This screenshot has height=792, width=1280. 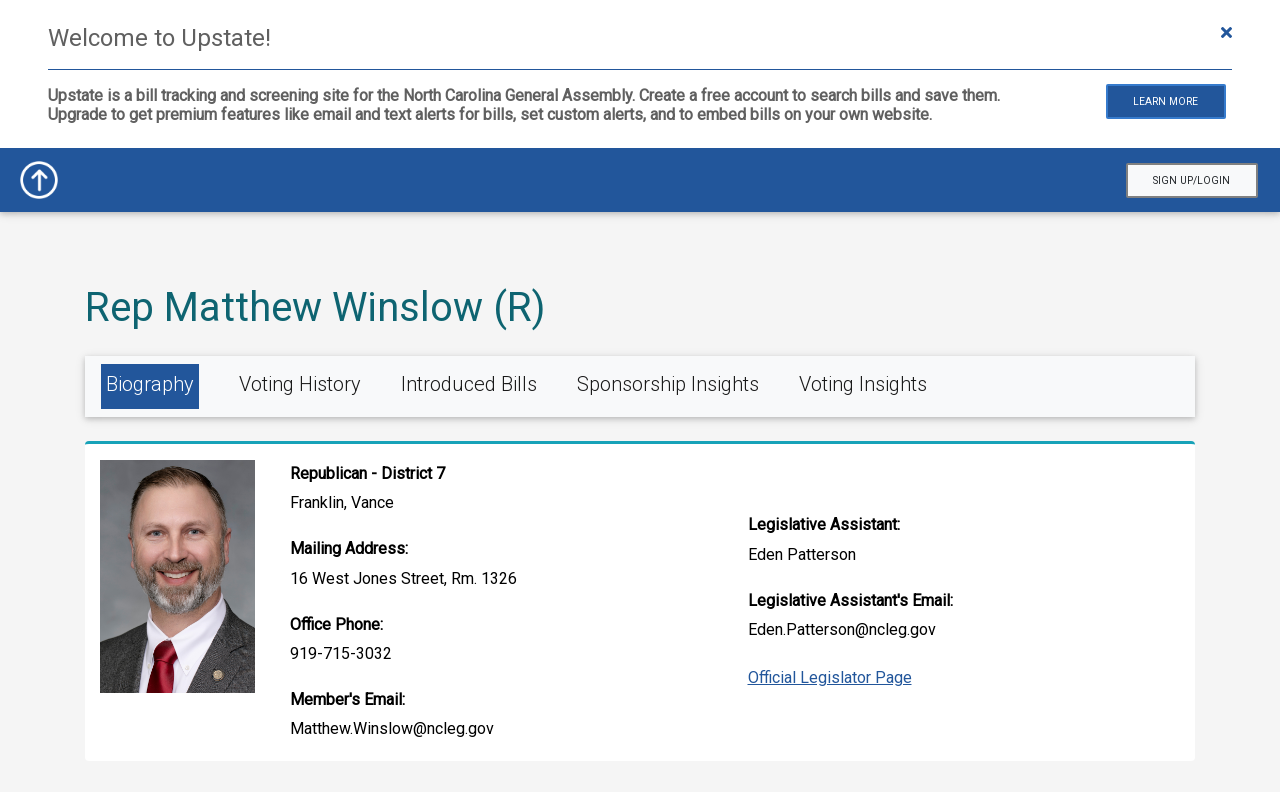 What do you see at coordinates (863, 384) in the screenshot?
I see `Voting Insights` at bounding box center [863, 384].